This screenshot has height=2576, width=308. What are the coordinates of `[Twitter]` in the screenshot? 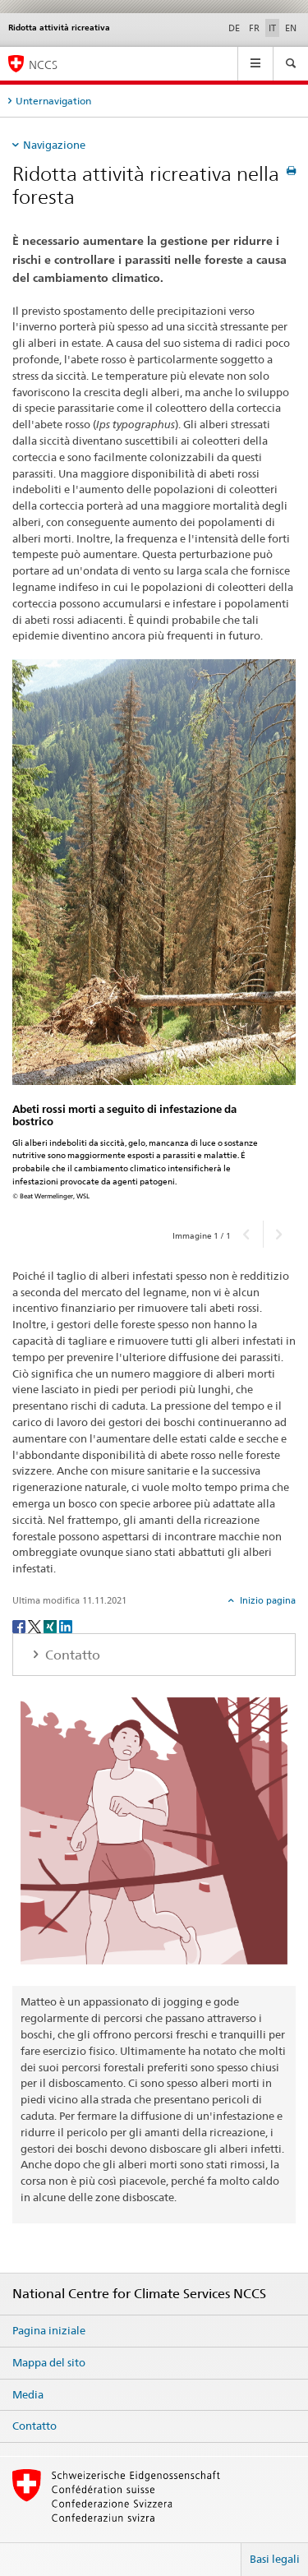 It's located at (36, 1625).